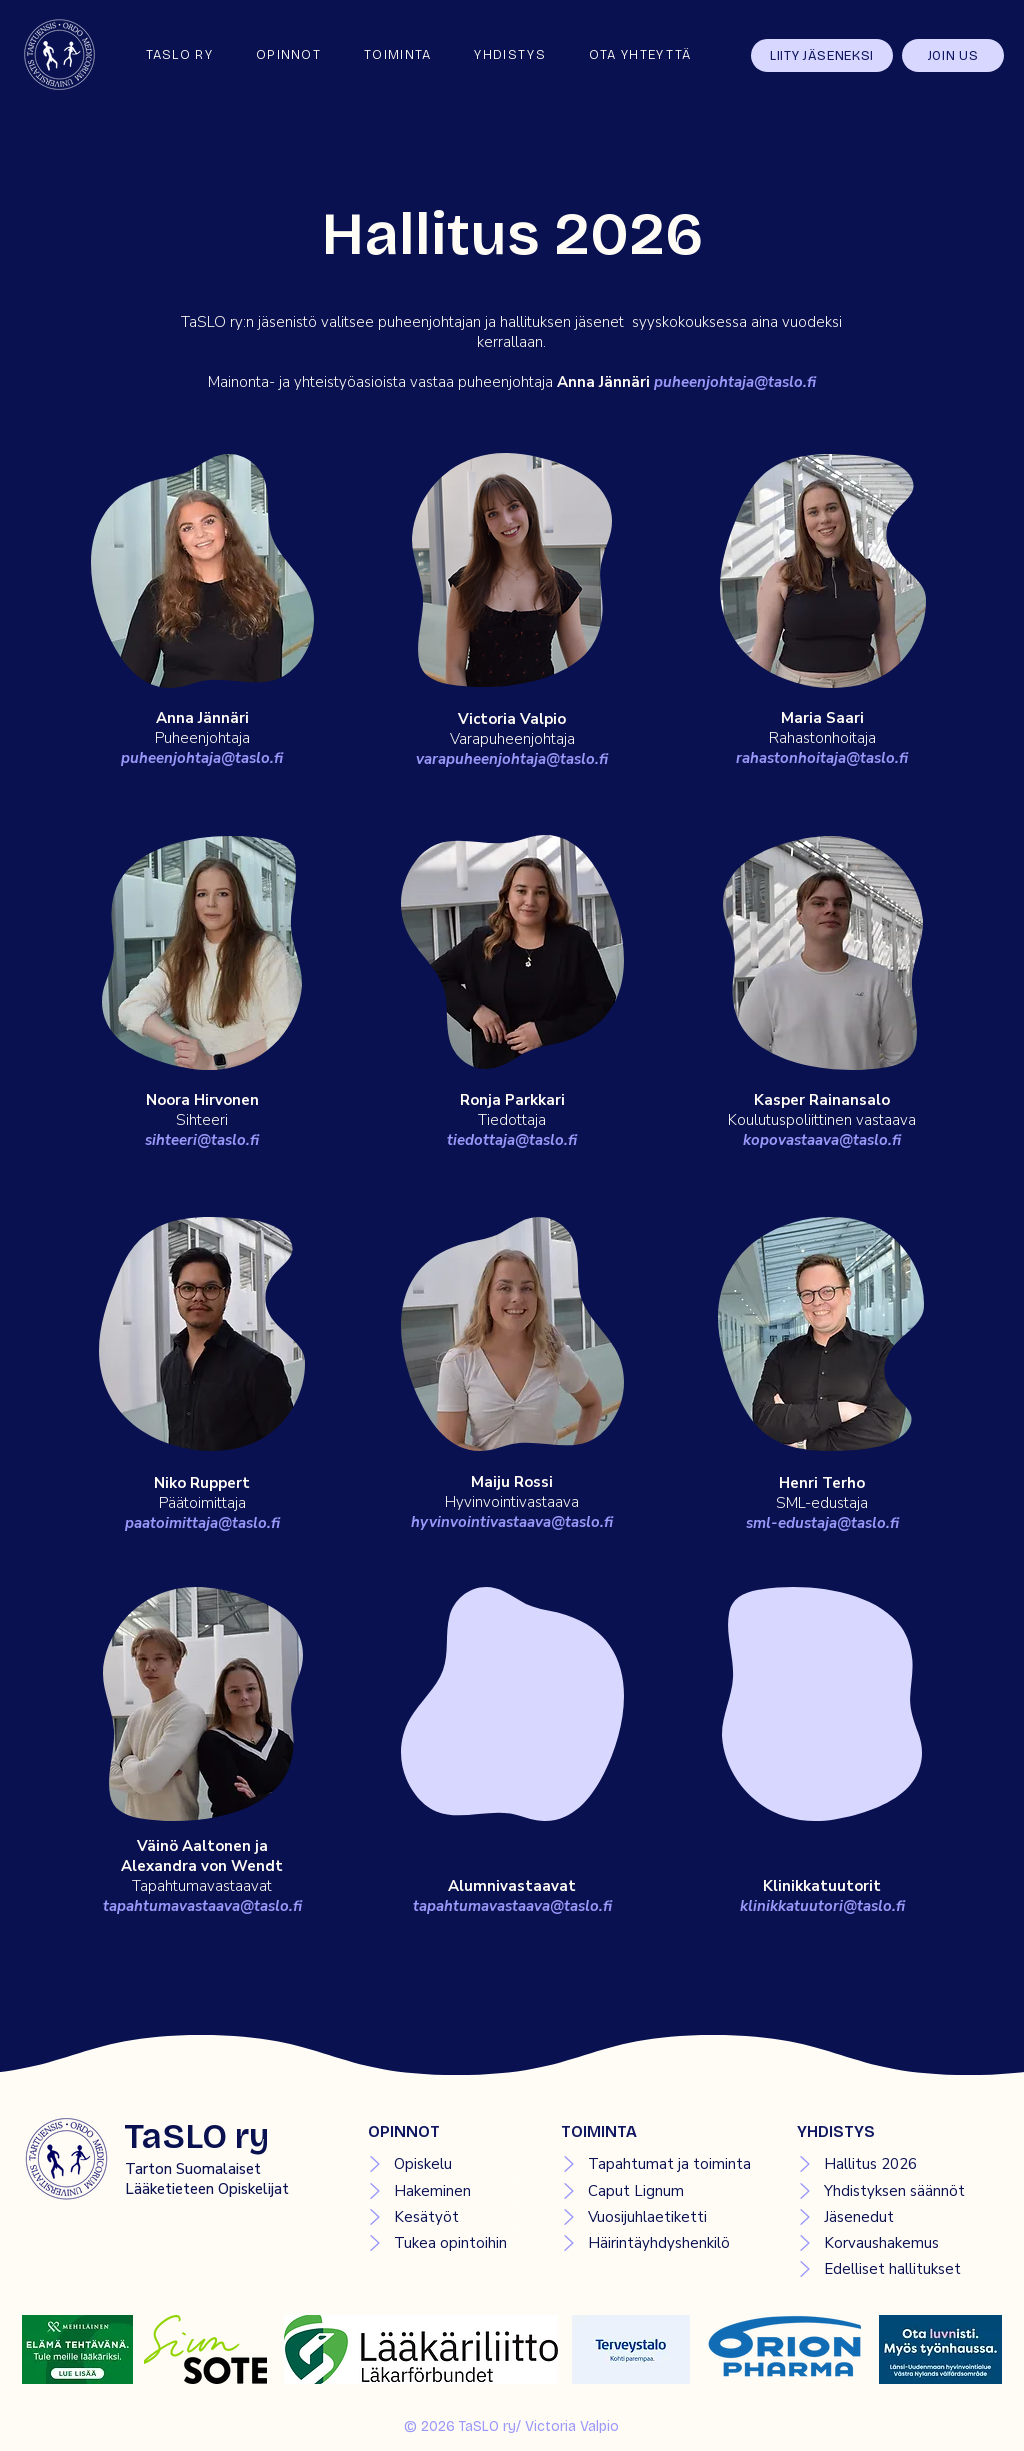  Describe the element at coordinates (655, 2217) in the screenshot. I see `[Vuosijuhlaetiketti]` at that location.